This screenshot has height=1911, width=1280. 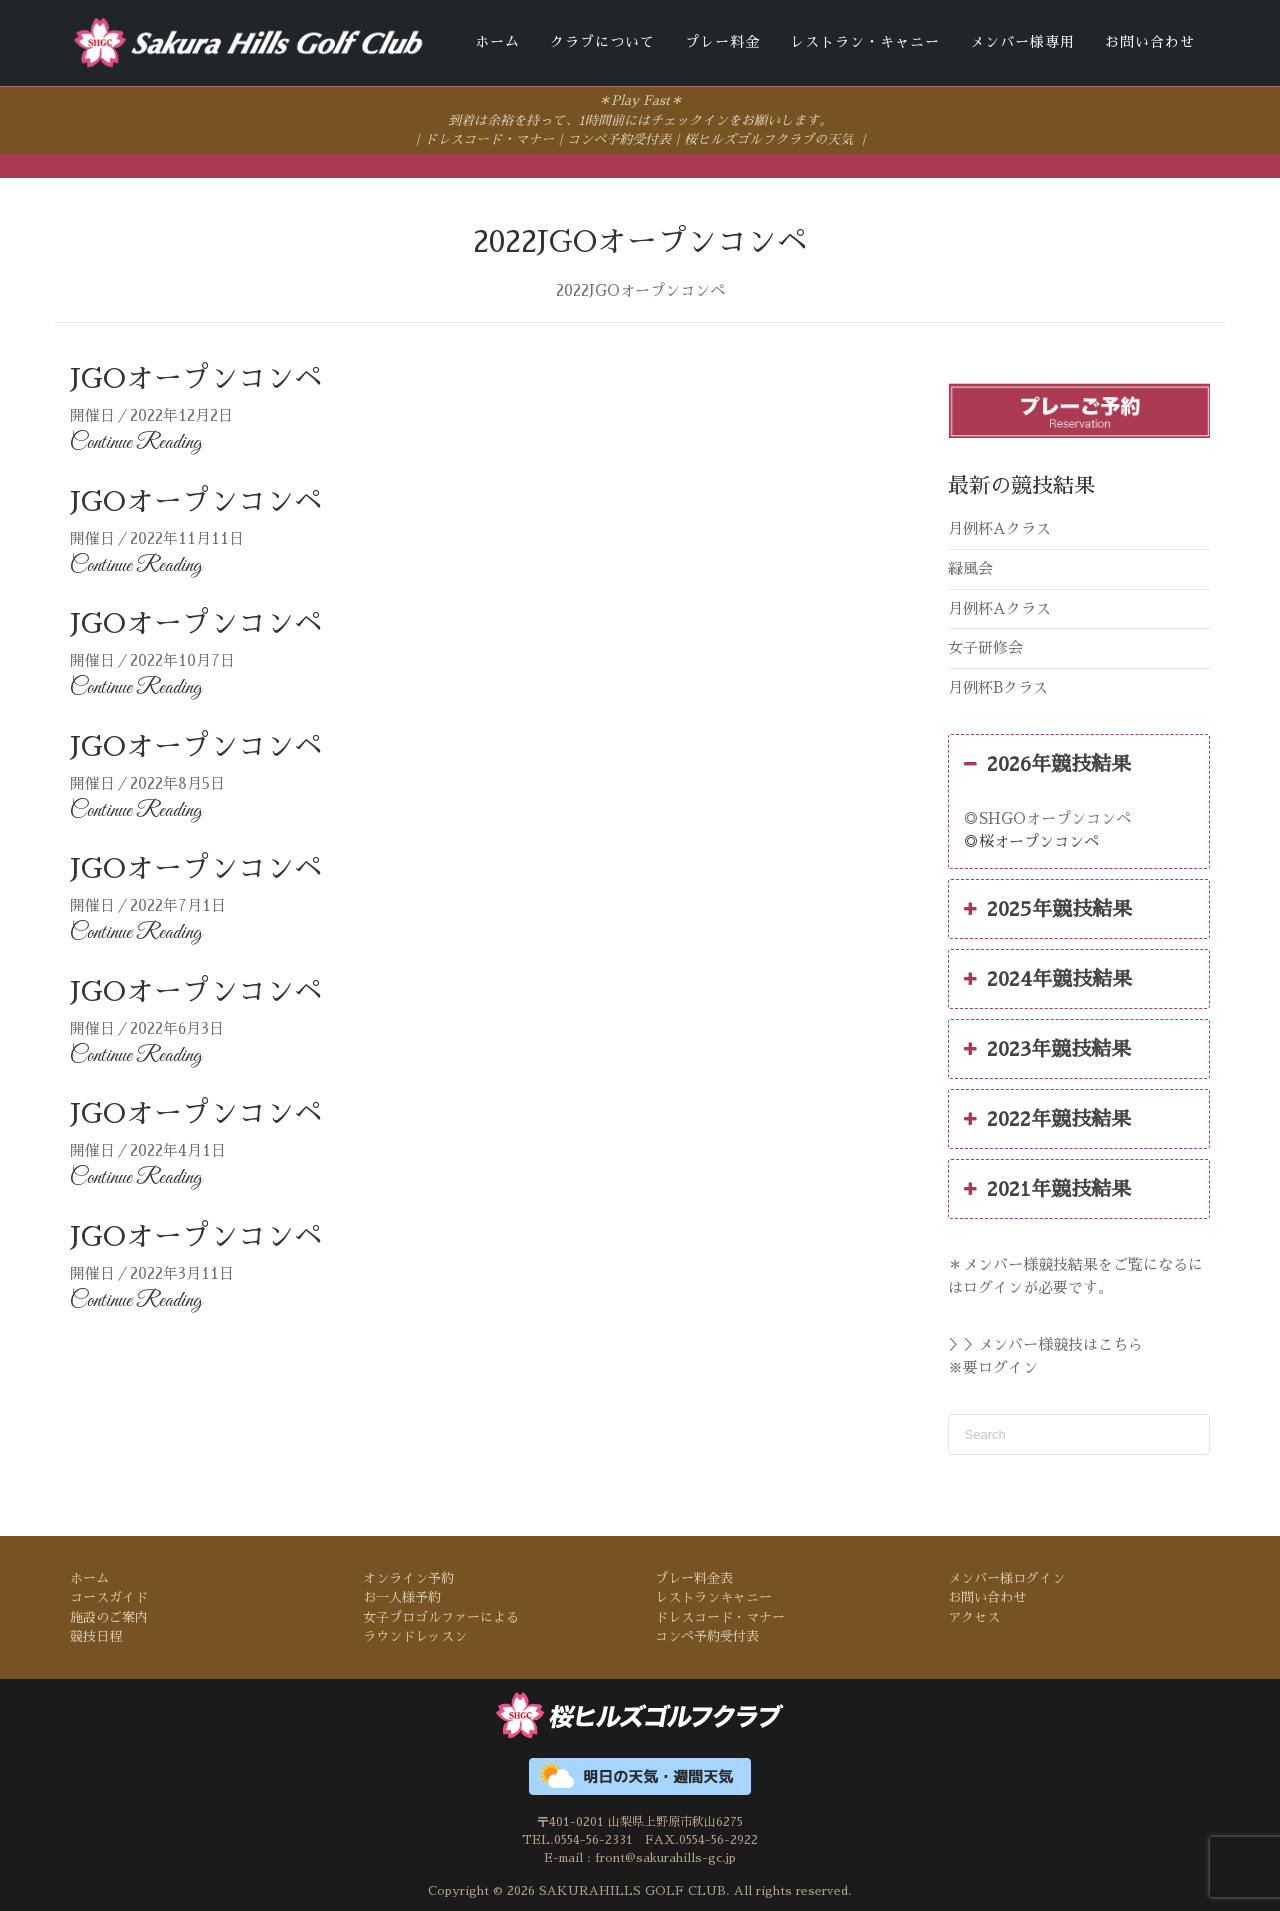 What do you see at coordinates (96, 1635) in the screenshot?
I see `競技日程` at bounding box center [96, 1635].